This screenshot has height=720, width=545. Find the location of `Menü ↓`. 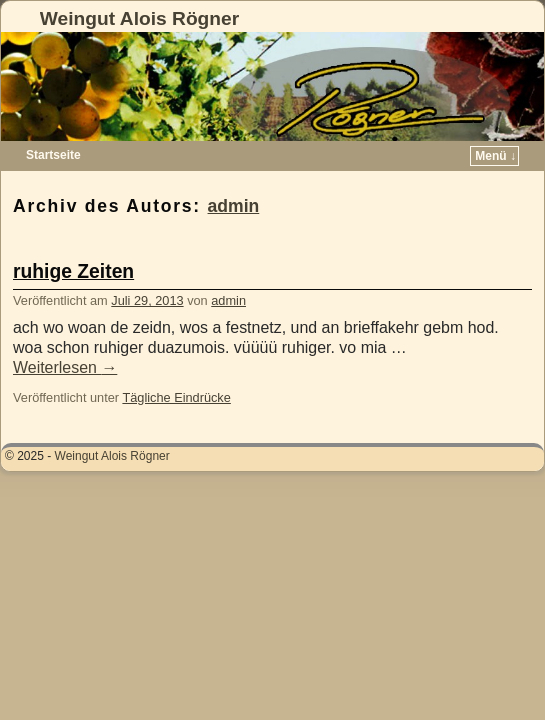

Menü ↓ is located at coordinates (495, 156).